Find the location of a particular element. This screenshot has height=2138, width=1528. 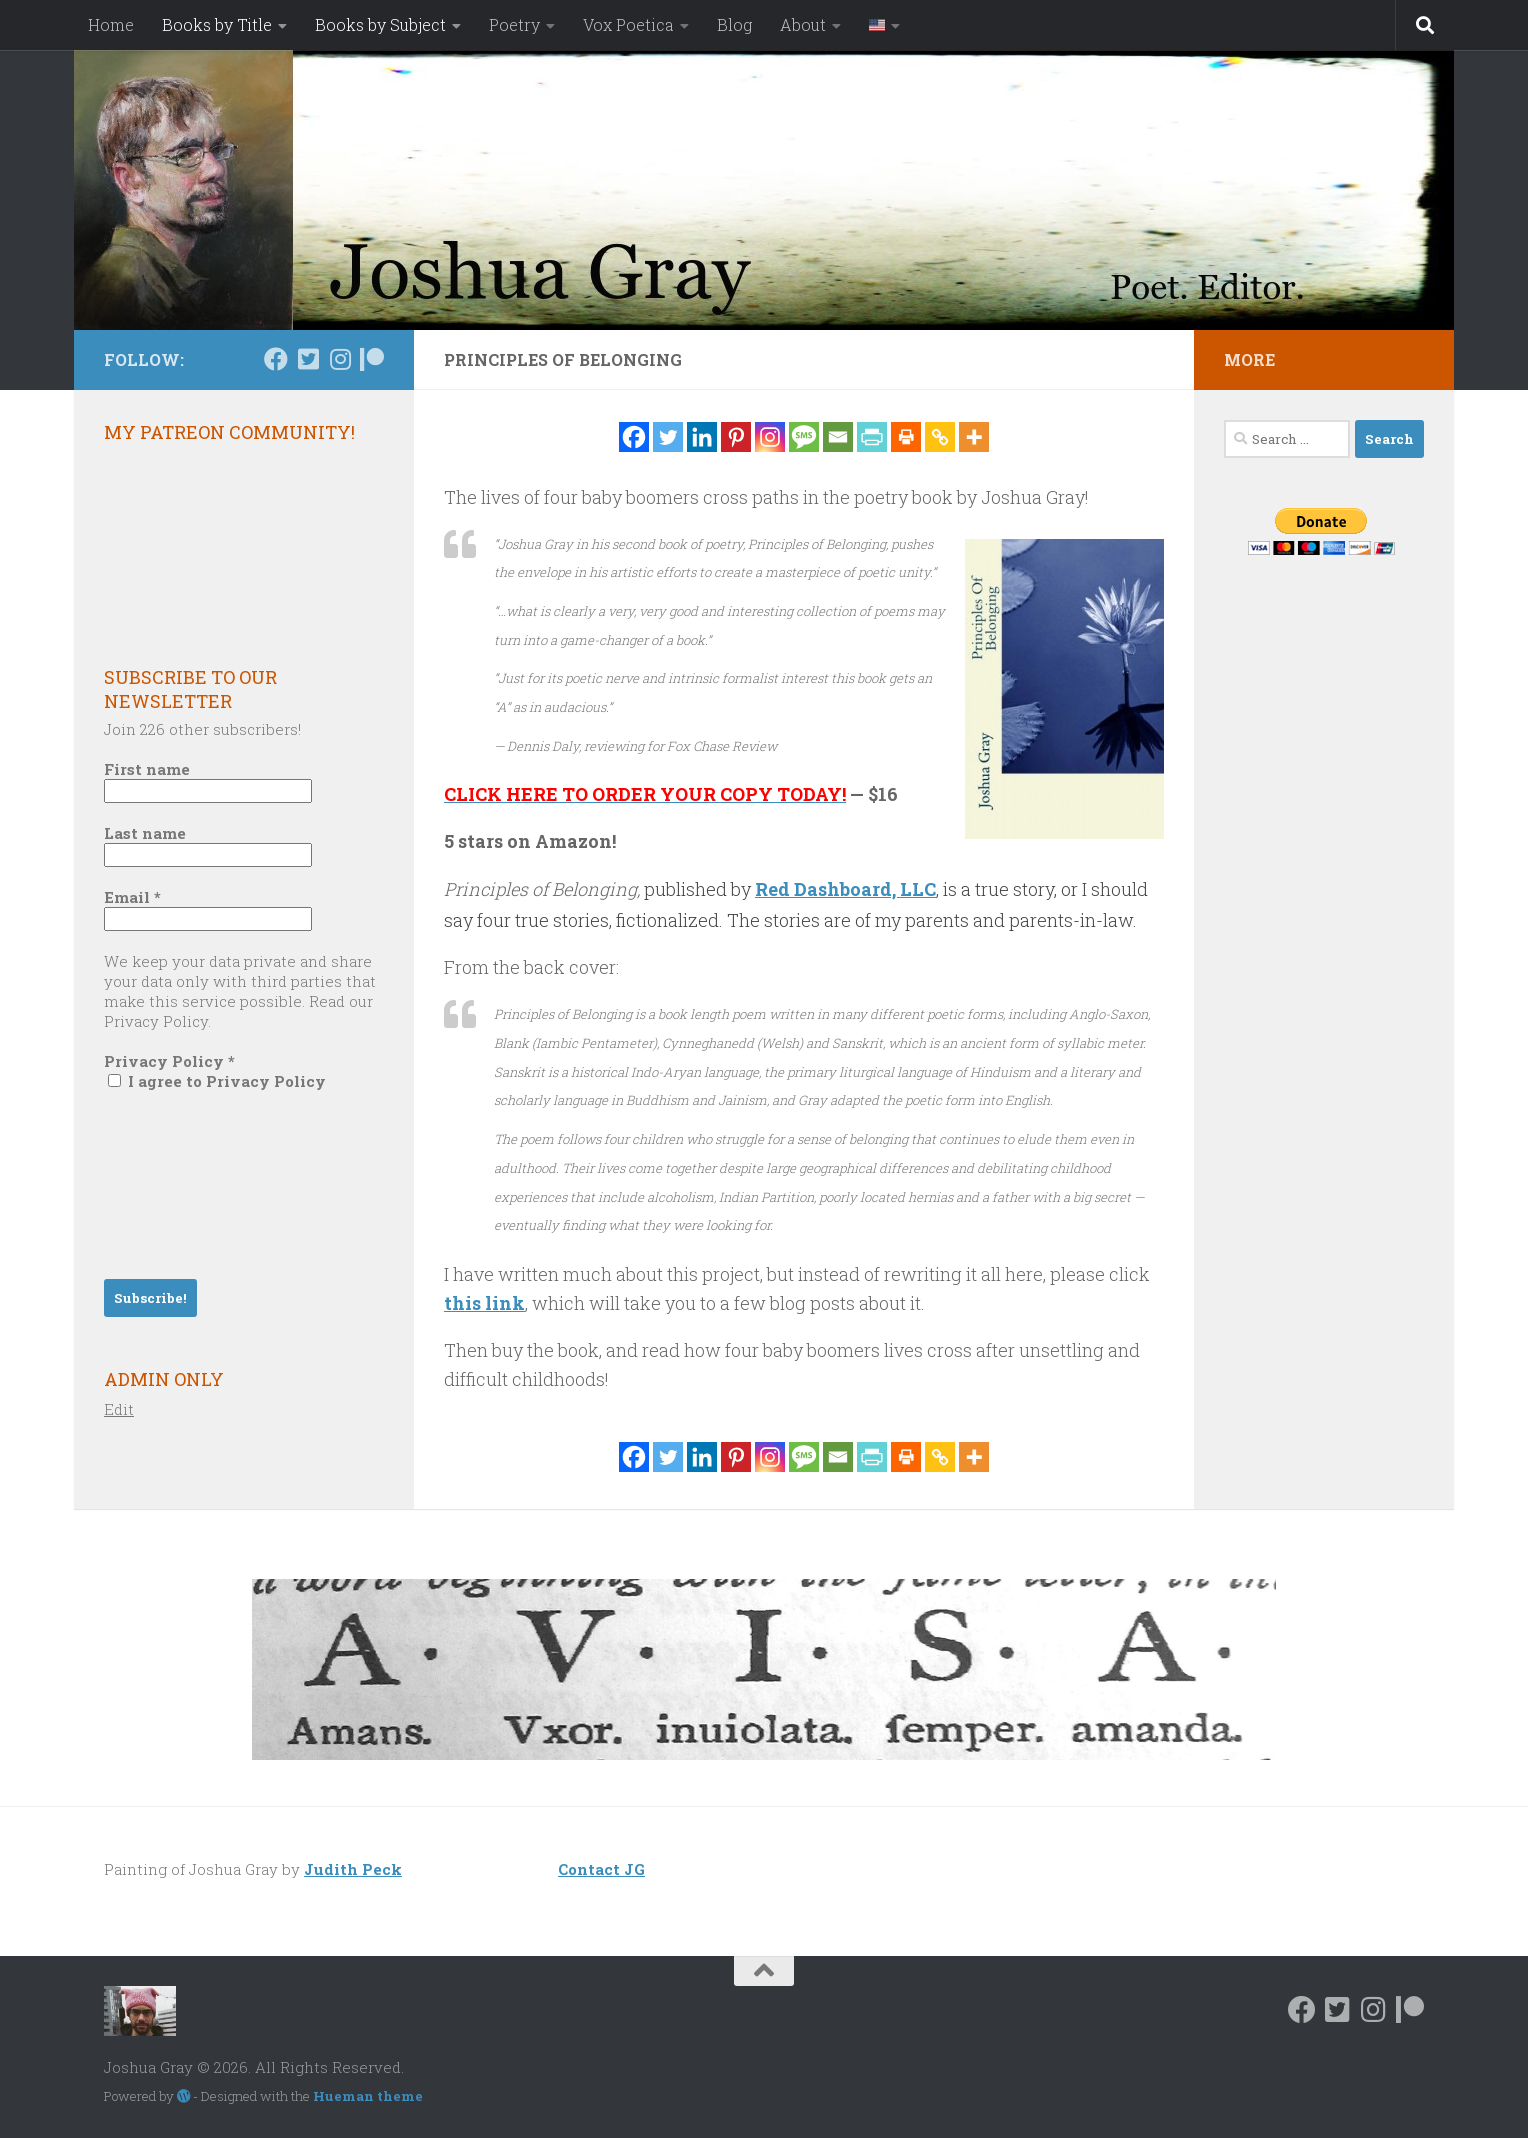

[presentation] is located at coordinates (186, 1183).